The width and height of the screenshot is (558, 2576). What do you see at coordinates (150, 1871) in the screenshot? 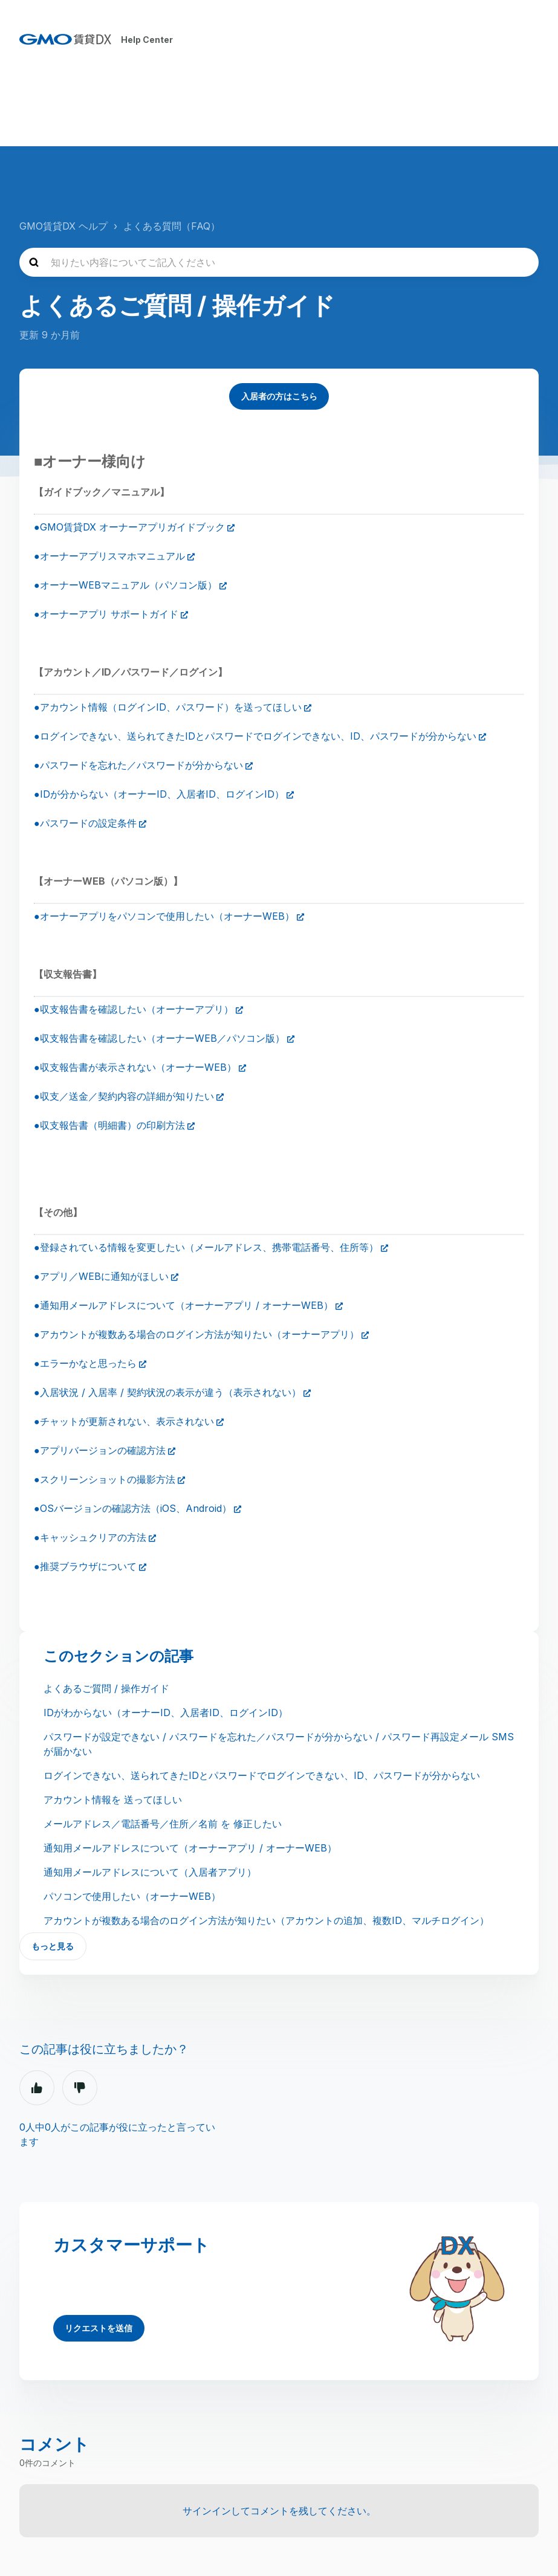
I see `通知用メールアドレスについて（入居者アプリ）` at bounding box center [150, 1871].